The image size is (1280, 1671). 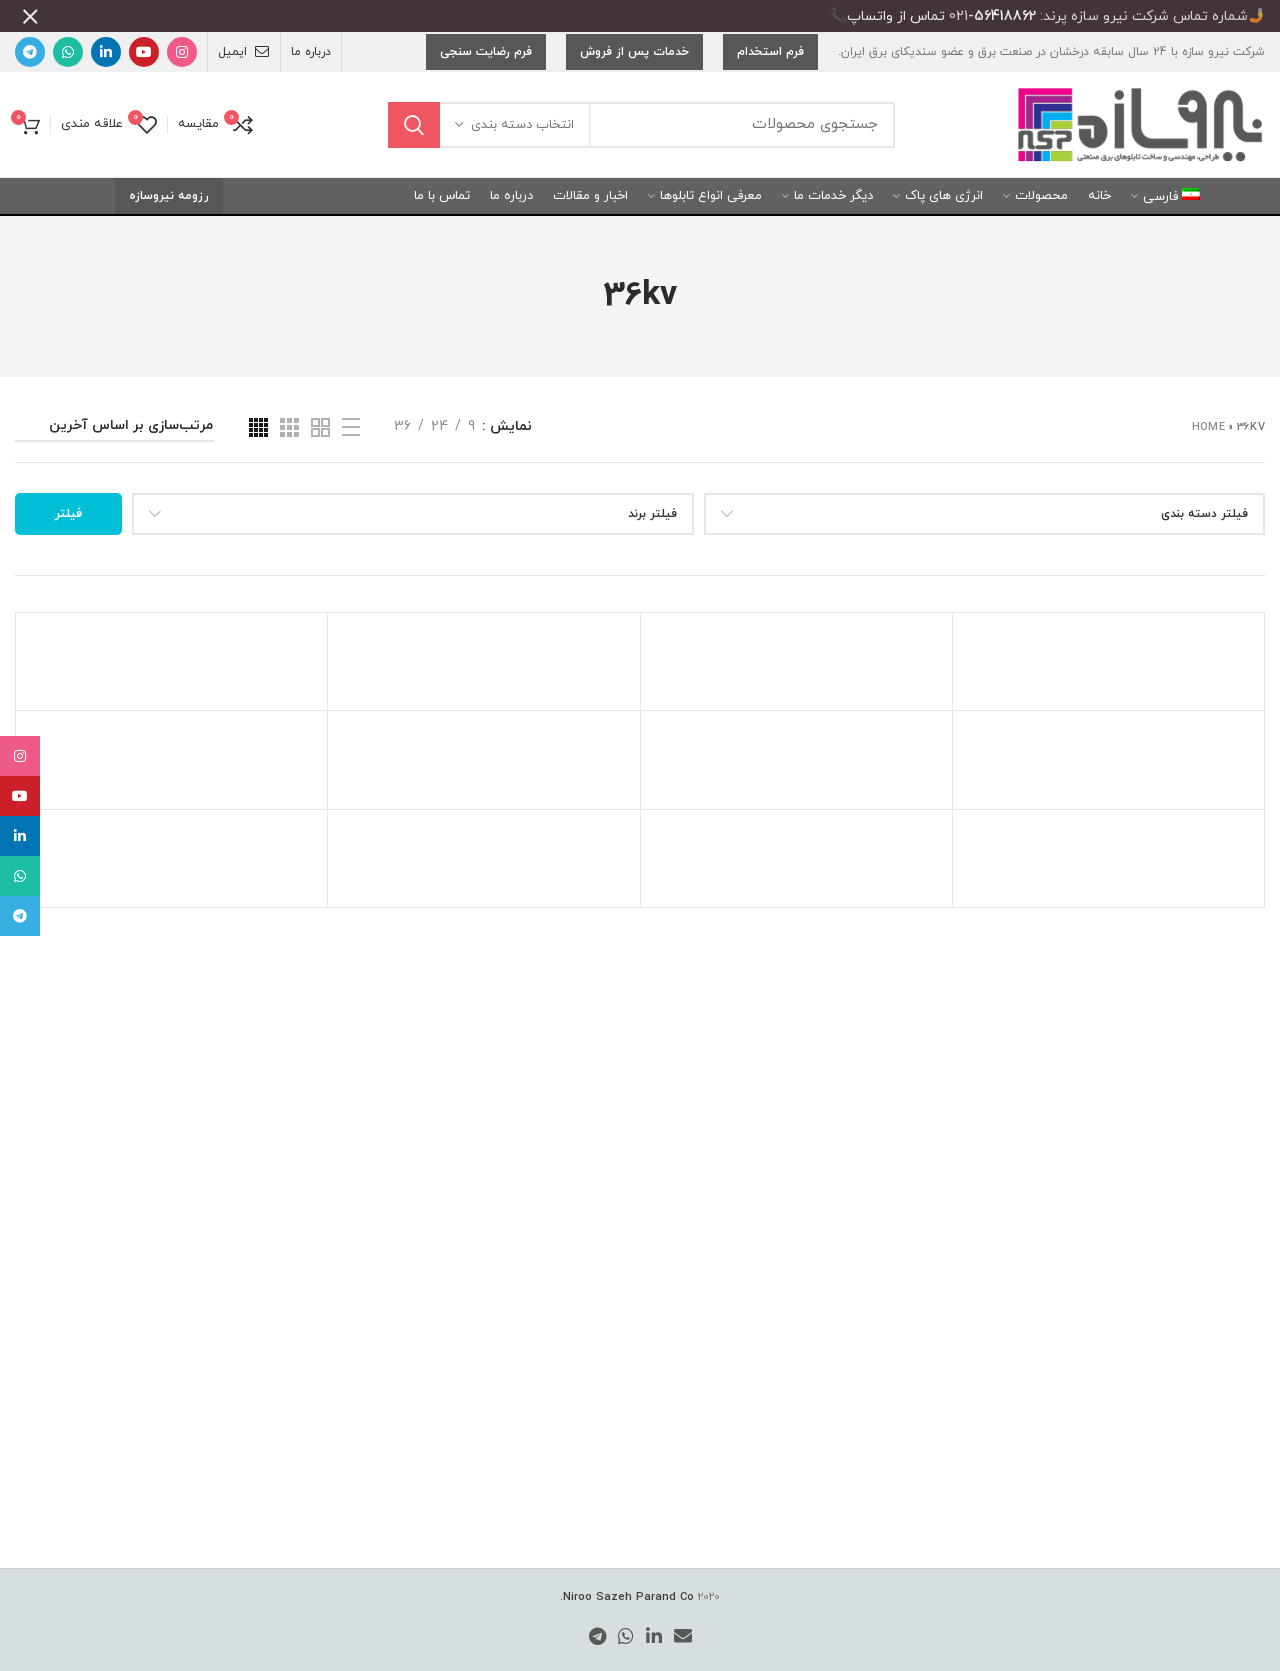 What do you see at coordinates (68, 500) in the screenshot?
I see `فیلتر` at bounding box center [68, 500].